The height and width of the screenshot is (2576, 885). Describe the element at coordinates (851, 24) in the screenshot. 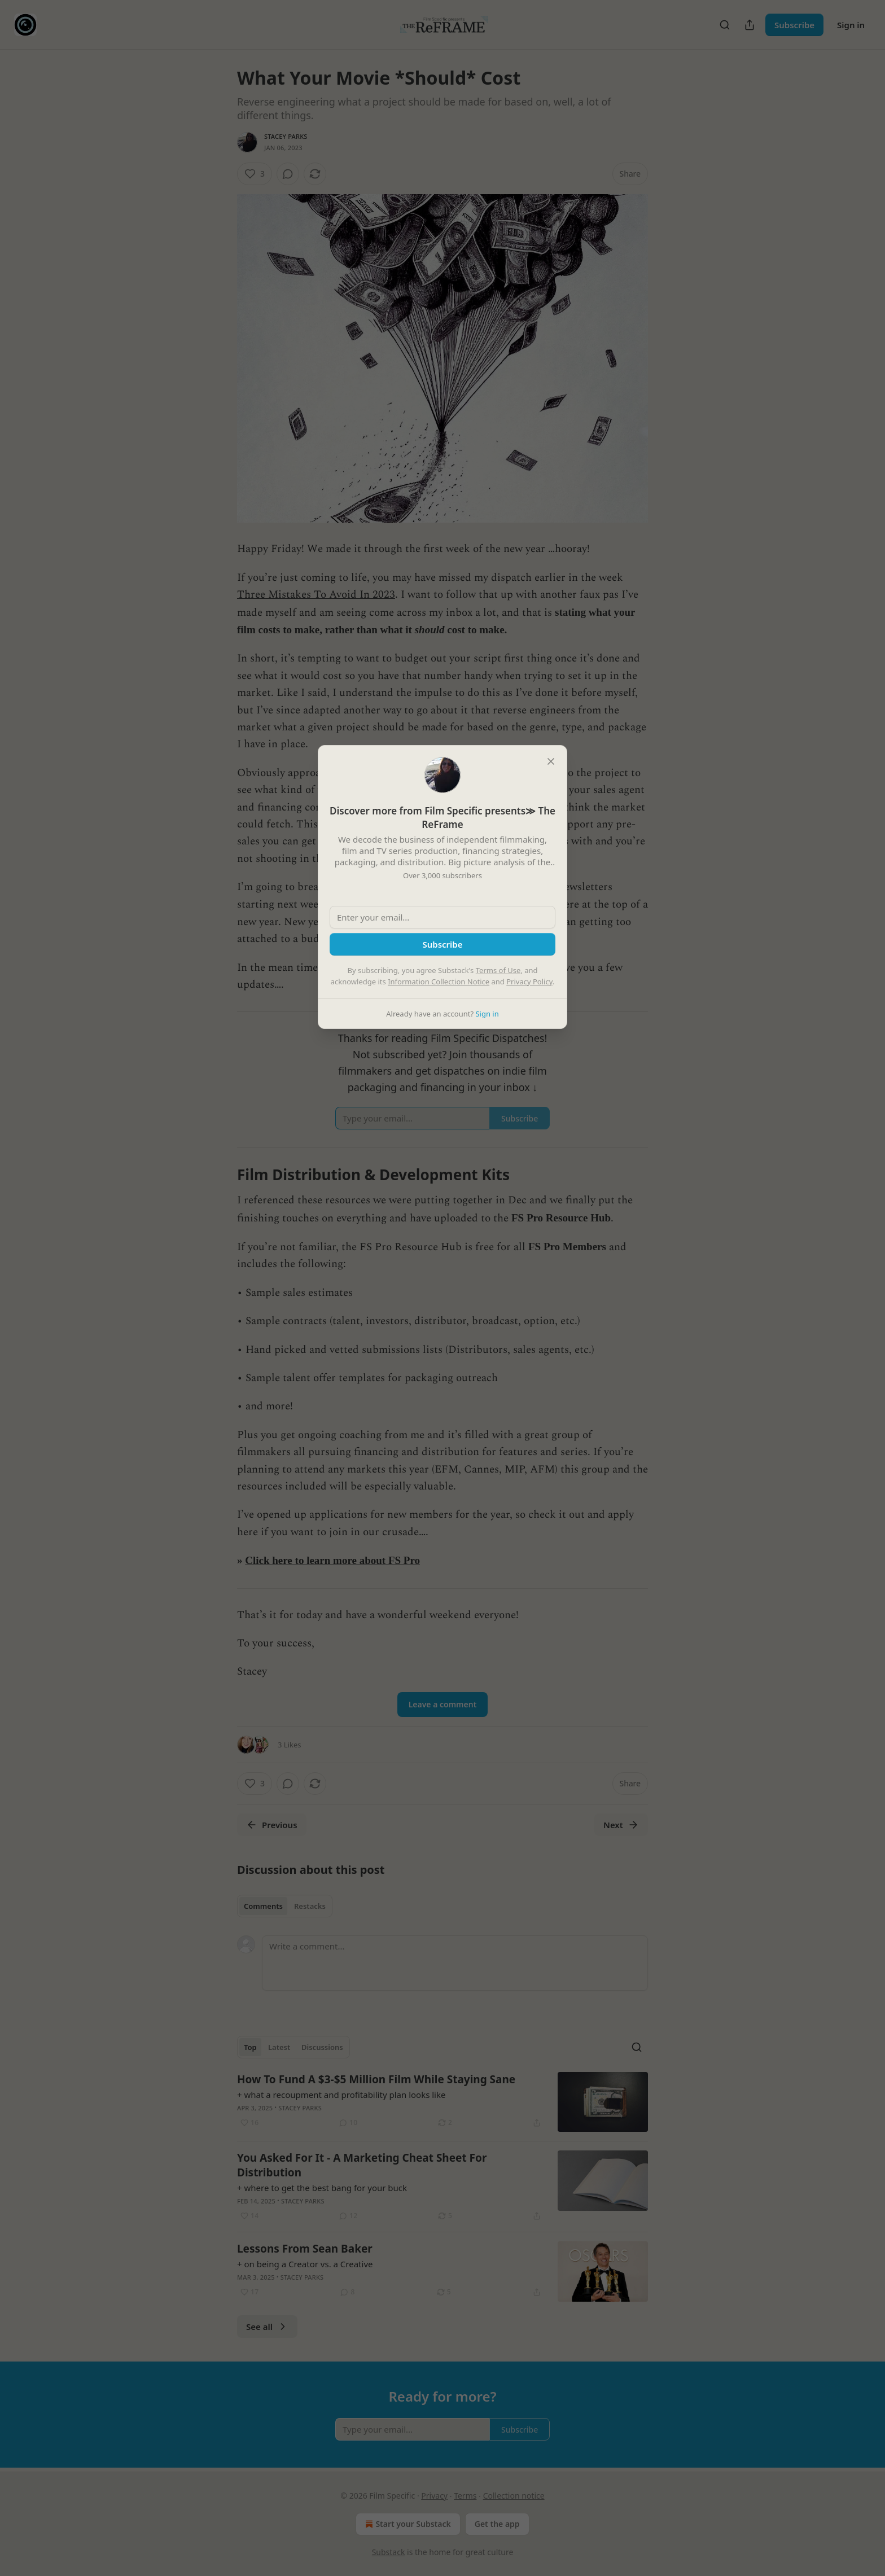

I see `Sign in` at that location.